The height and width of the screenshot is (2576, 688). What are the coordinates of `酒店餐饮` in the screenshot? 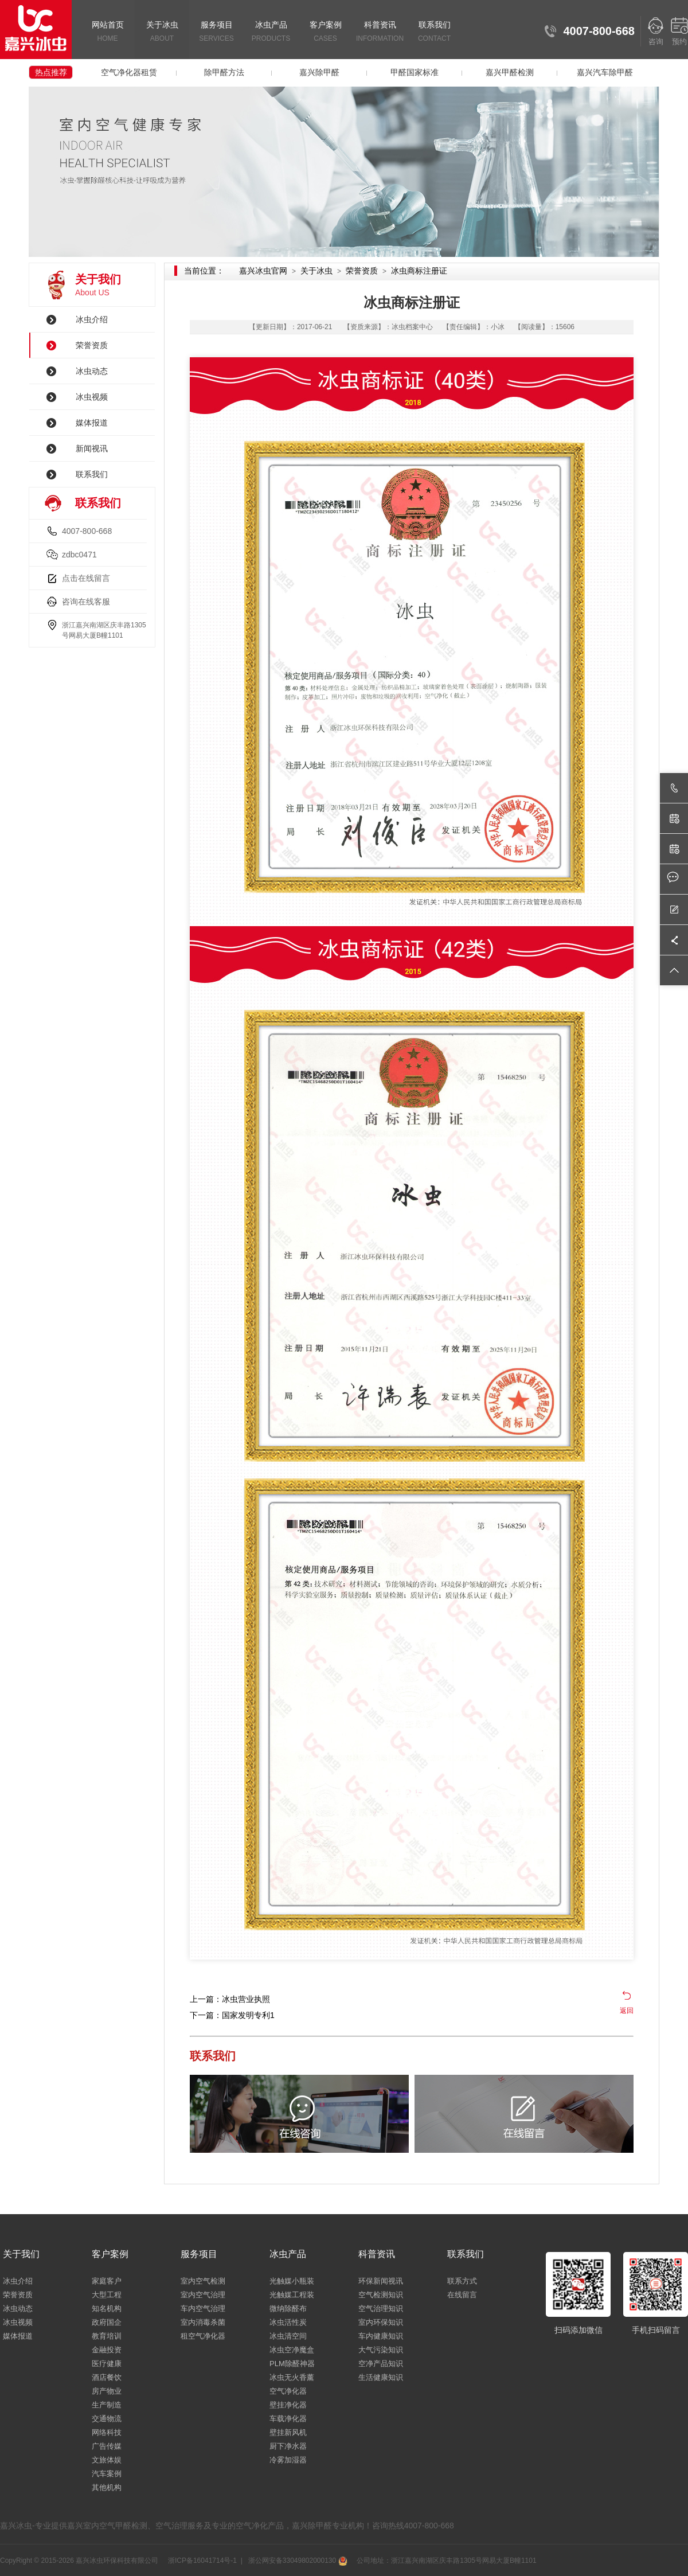 It's located at (107, 2377).